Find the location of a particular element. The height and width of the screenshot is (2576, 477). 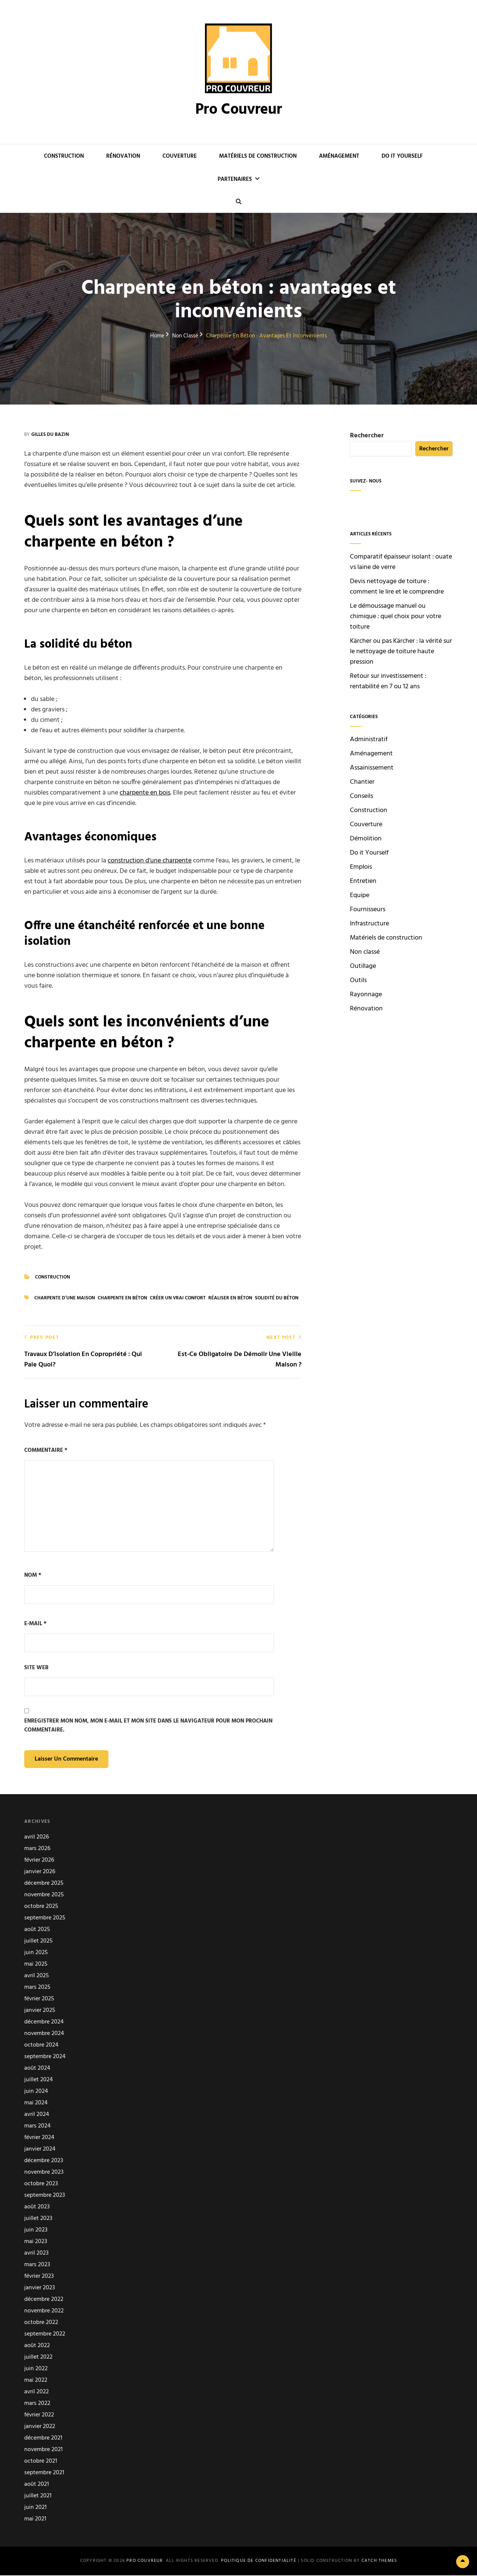

Retour sur investissement : rentabilité en 7 ou 12 ans is located at coordinates (388, 681).